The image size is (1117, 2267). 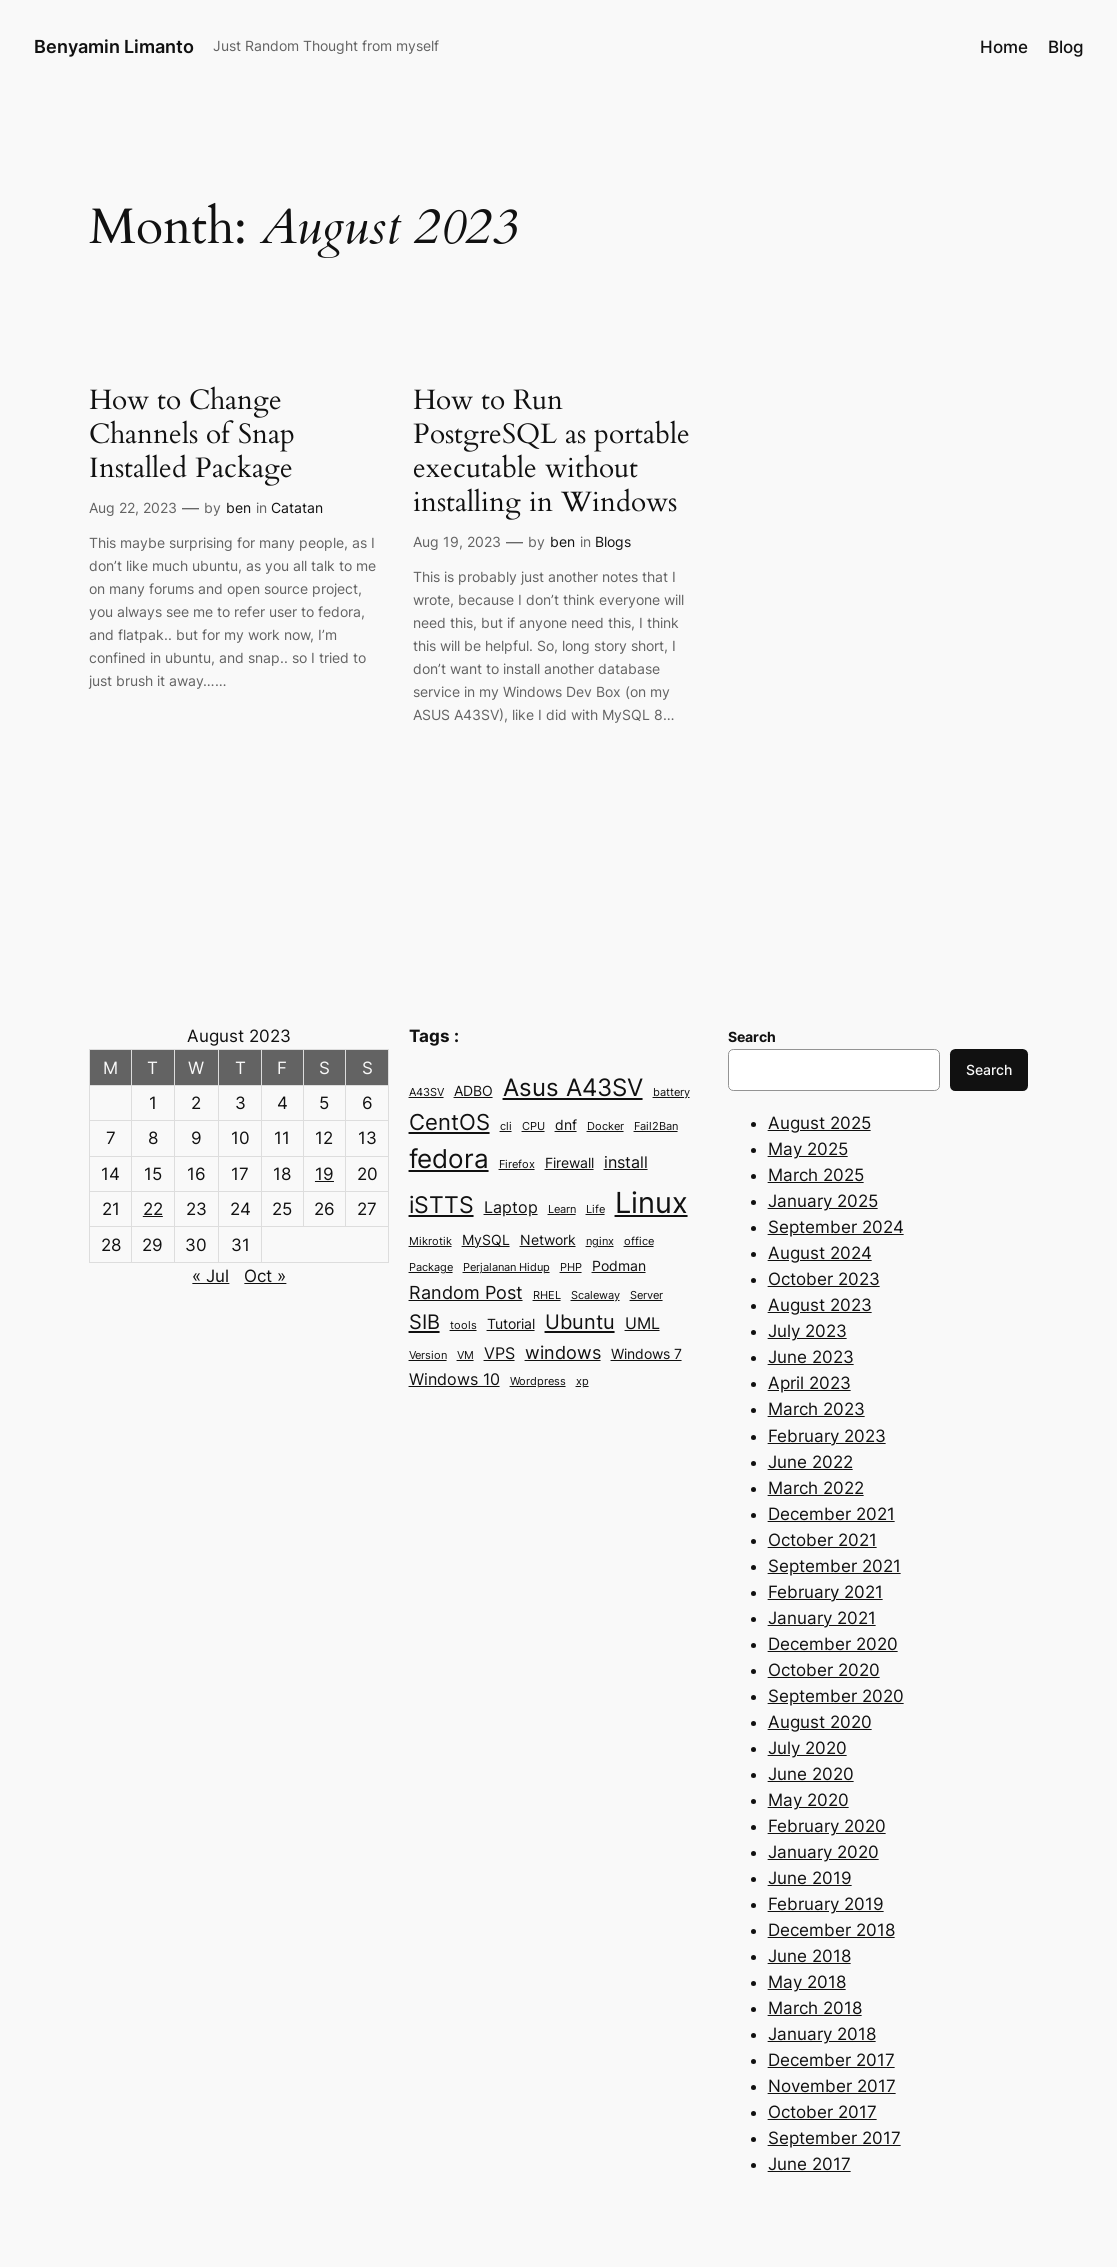 What do you see at coordinates (656, 1126) in the screenshot?
I see `Fail2Ban [Fail2Ban (2 items)]` at bounding box center [656, 1126].